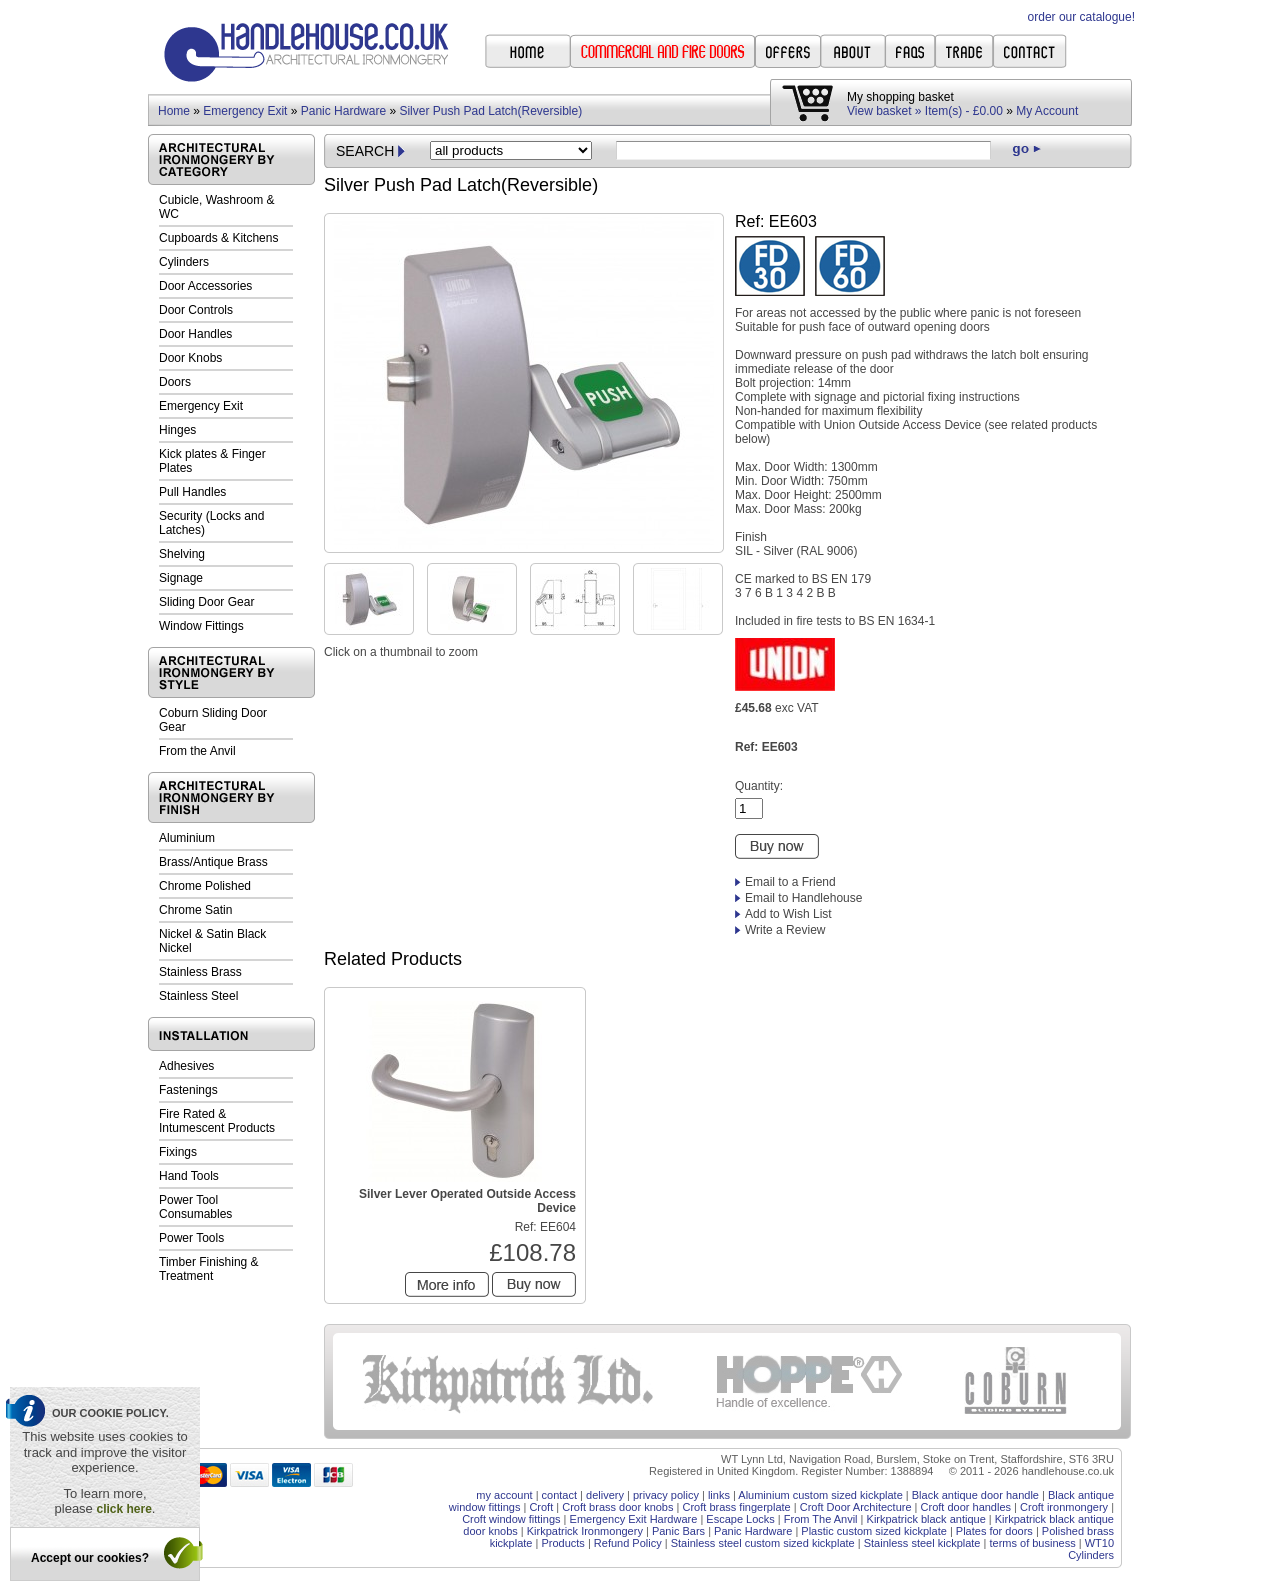  What do you see at coordinates (123, 1509) in the screenshot?
I see `click here` at bounding box center [123, 1509].